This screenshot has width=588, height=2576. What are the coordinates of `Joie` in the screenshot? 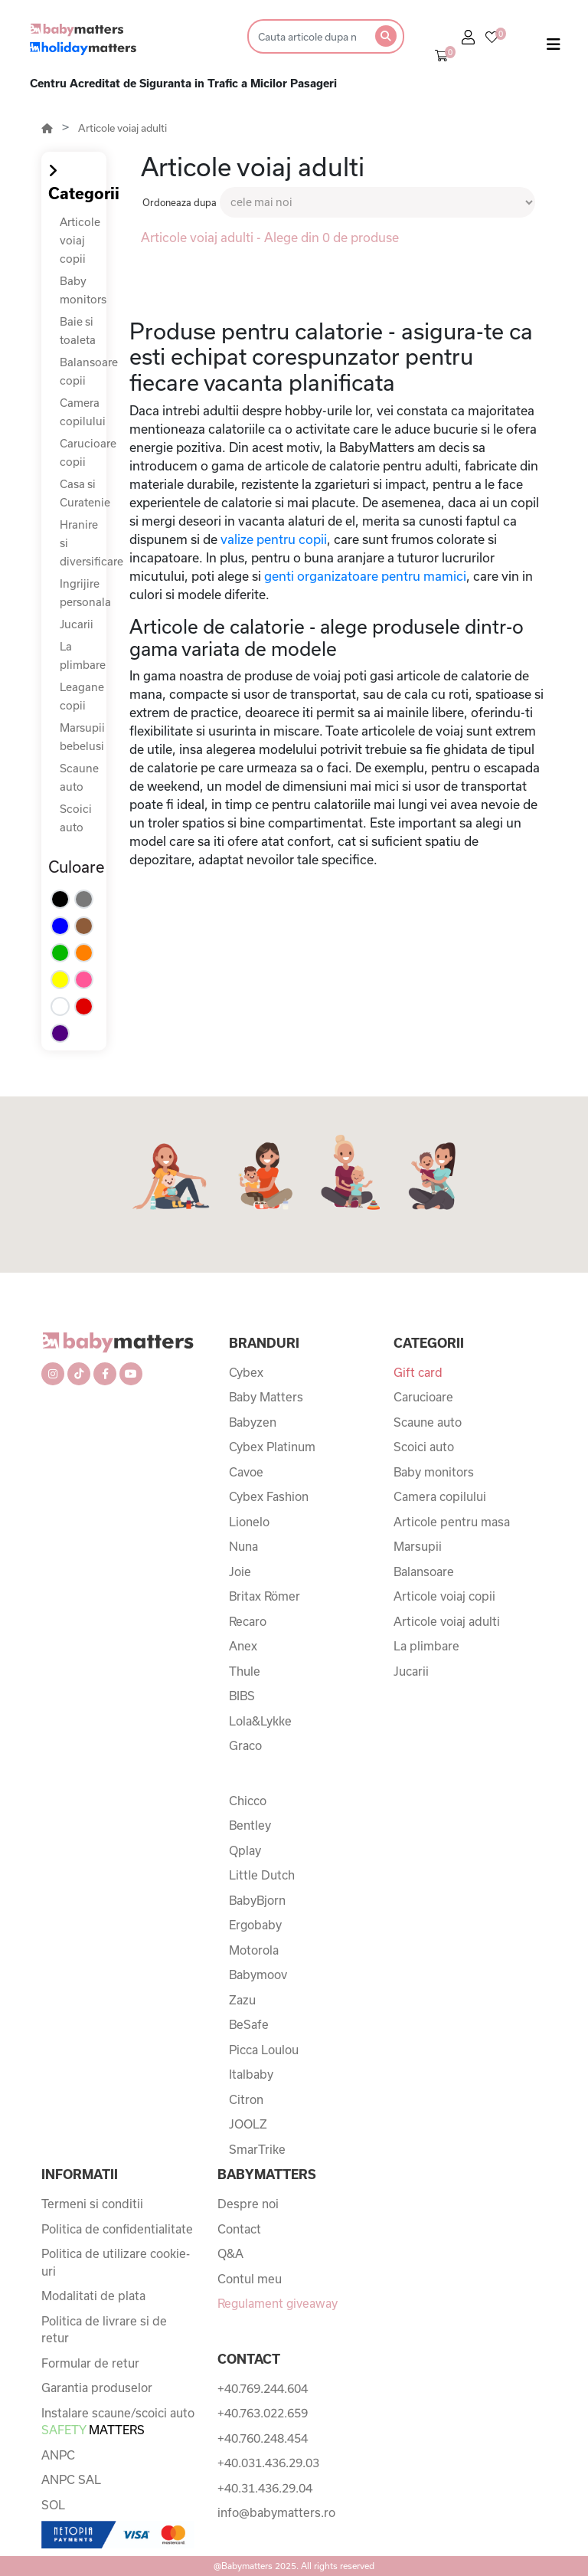 It's located at (240, 1571).